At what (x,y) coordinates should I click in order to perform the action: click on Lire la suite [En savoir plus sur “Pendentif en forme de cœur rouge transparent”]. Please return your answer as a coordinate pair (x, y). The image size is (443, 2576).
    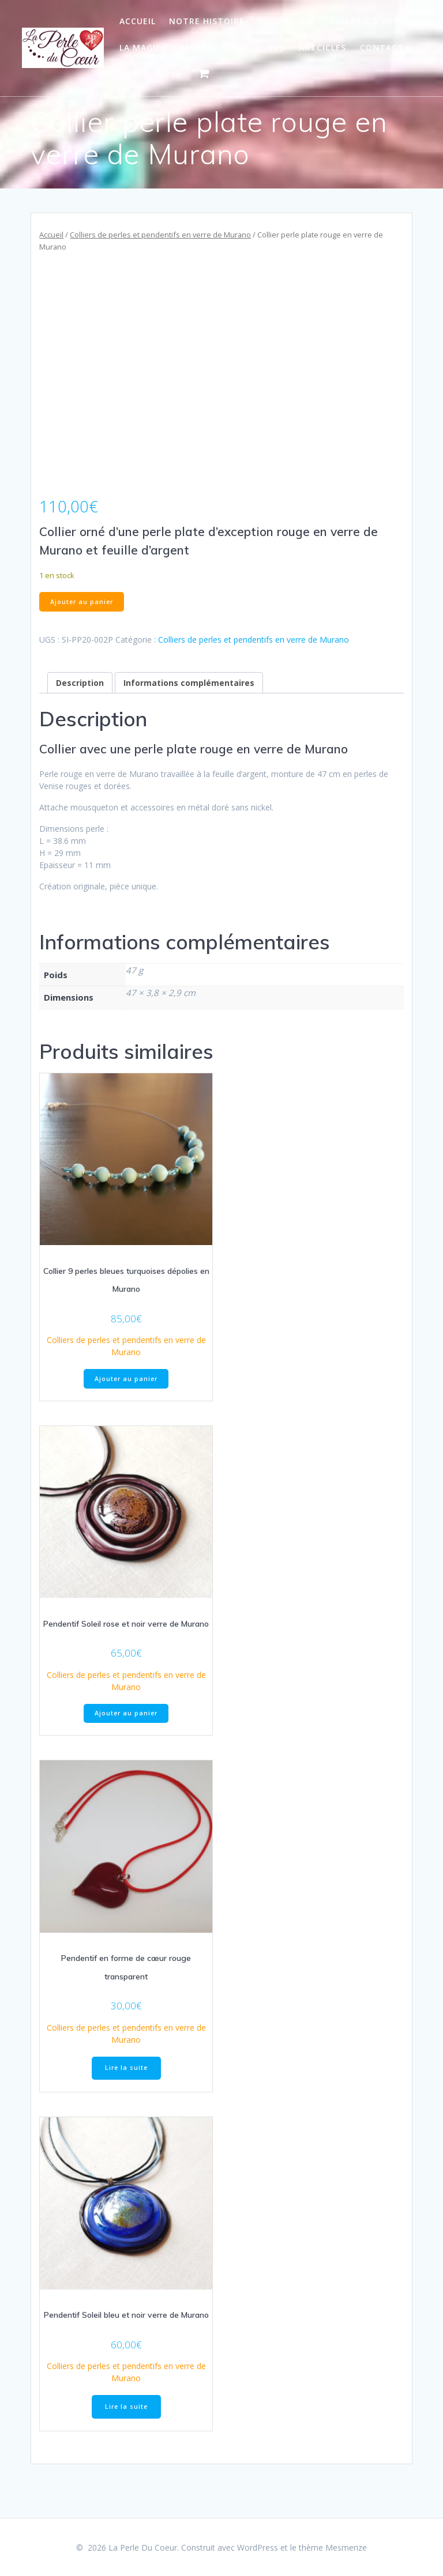
    Looking at the image, I should click on (126, 2068).